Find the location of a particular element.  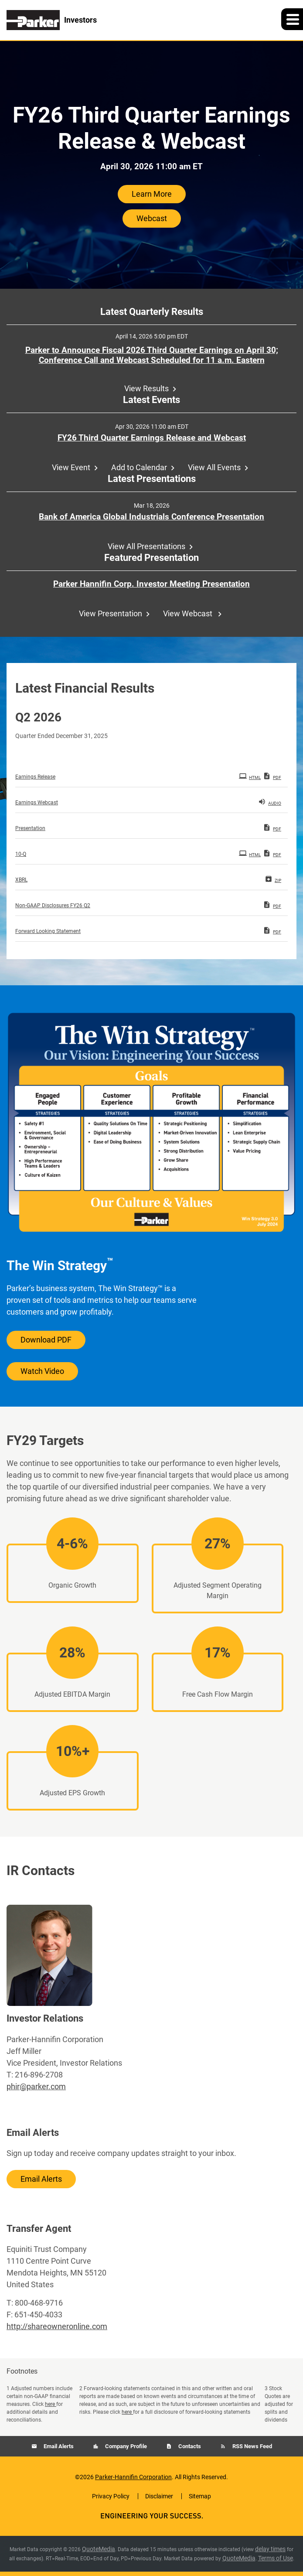

Add to Calendar is located at coordinates (139, 467).